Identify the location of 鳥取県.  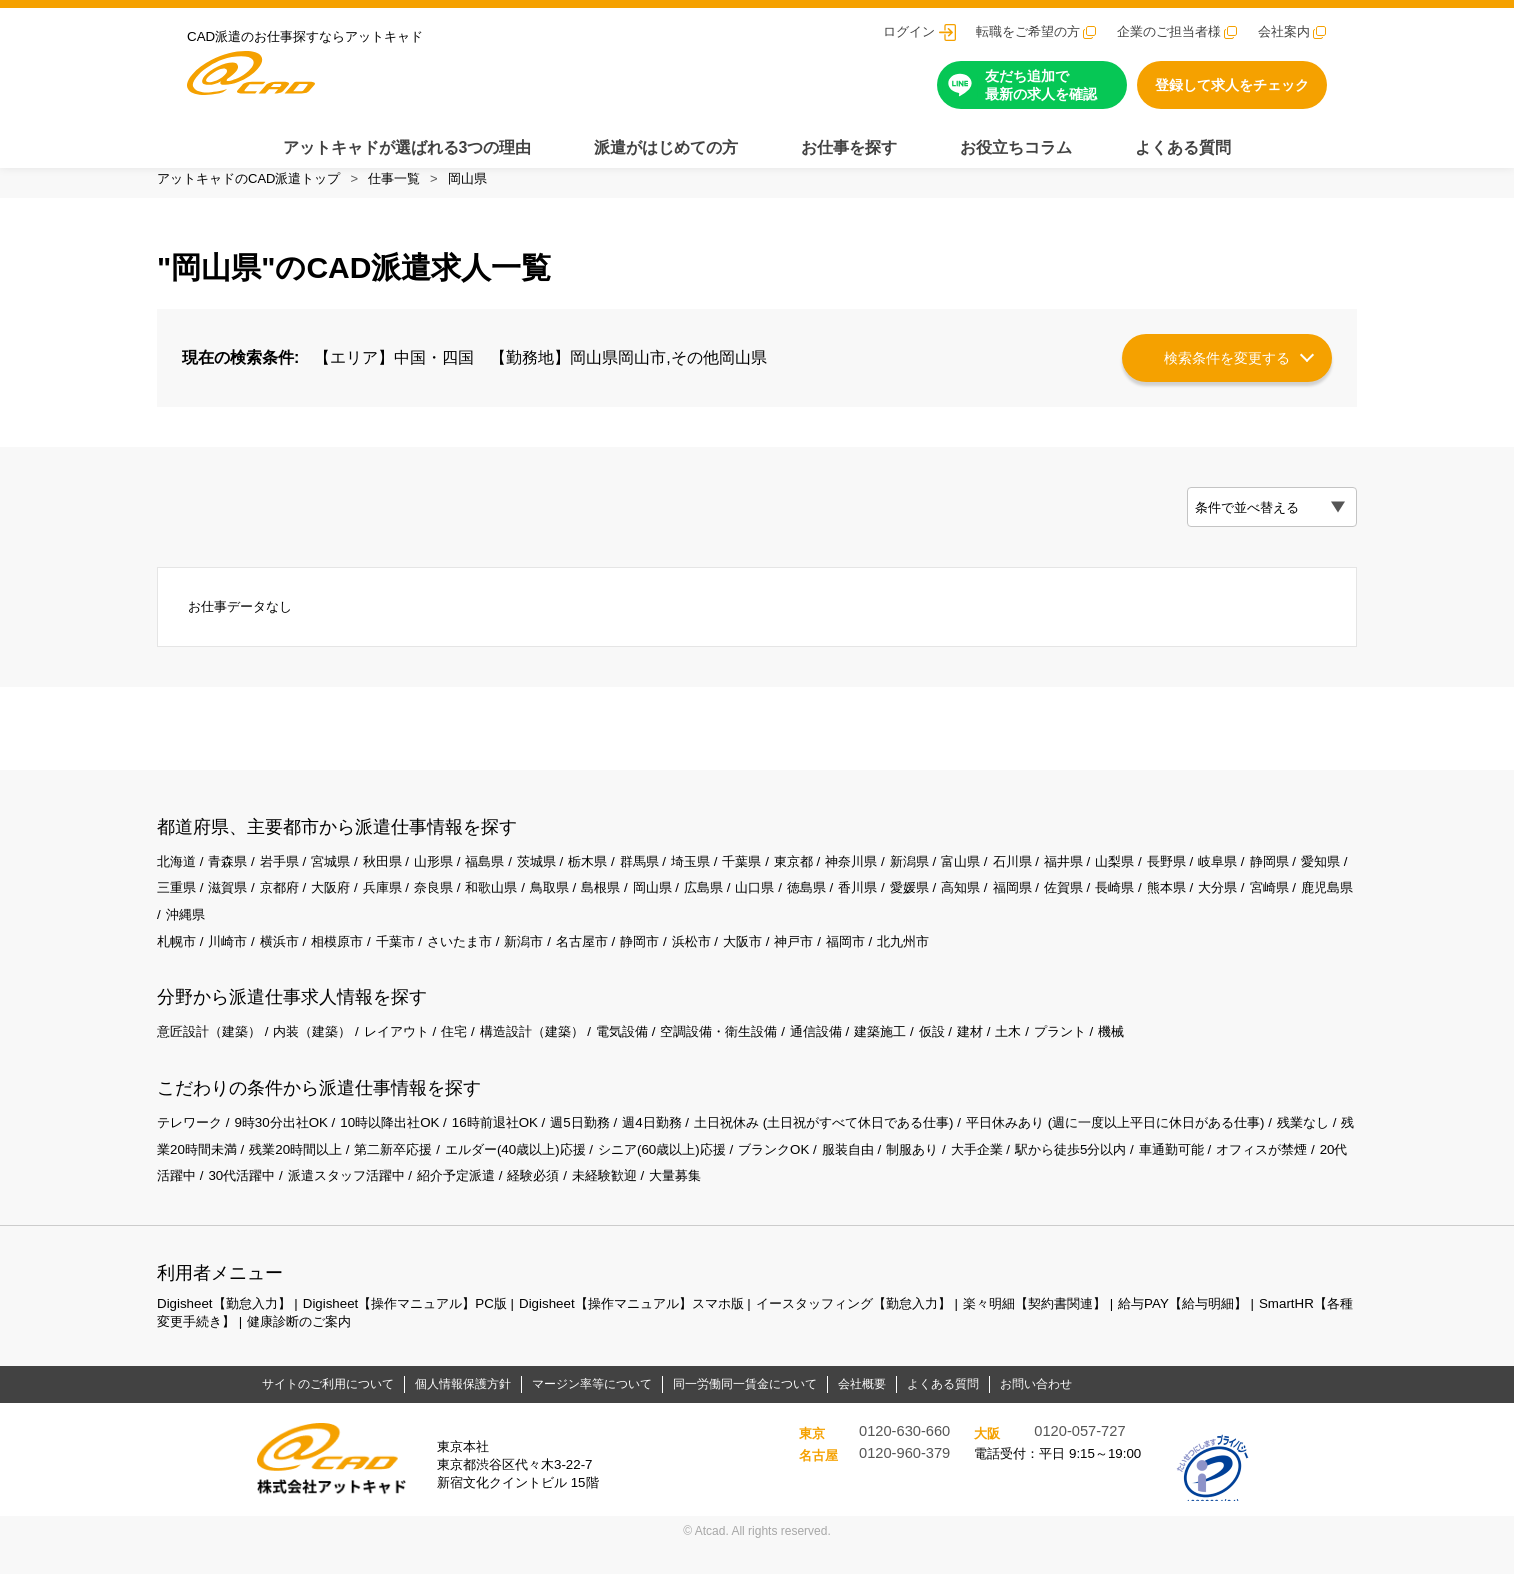
(657, 908).